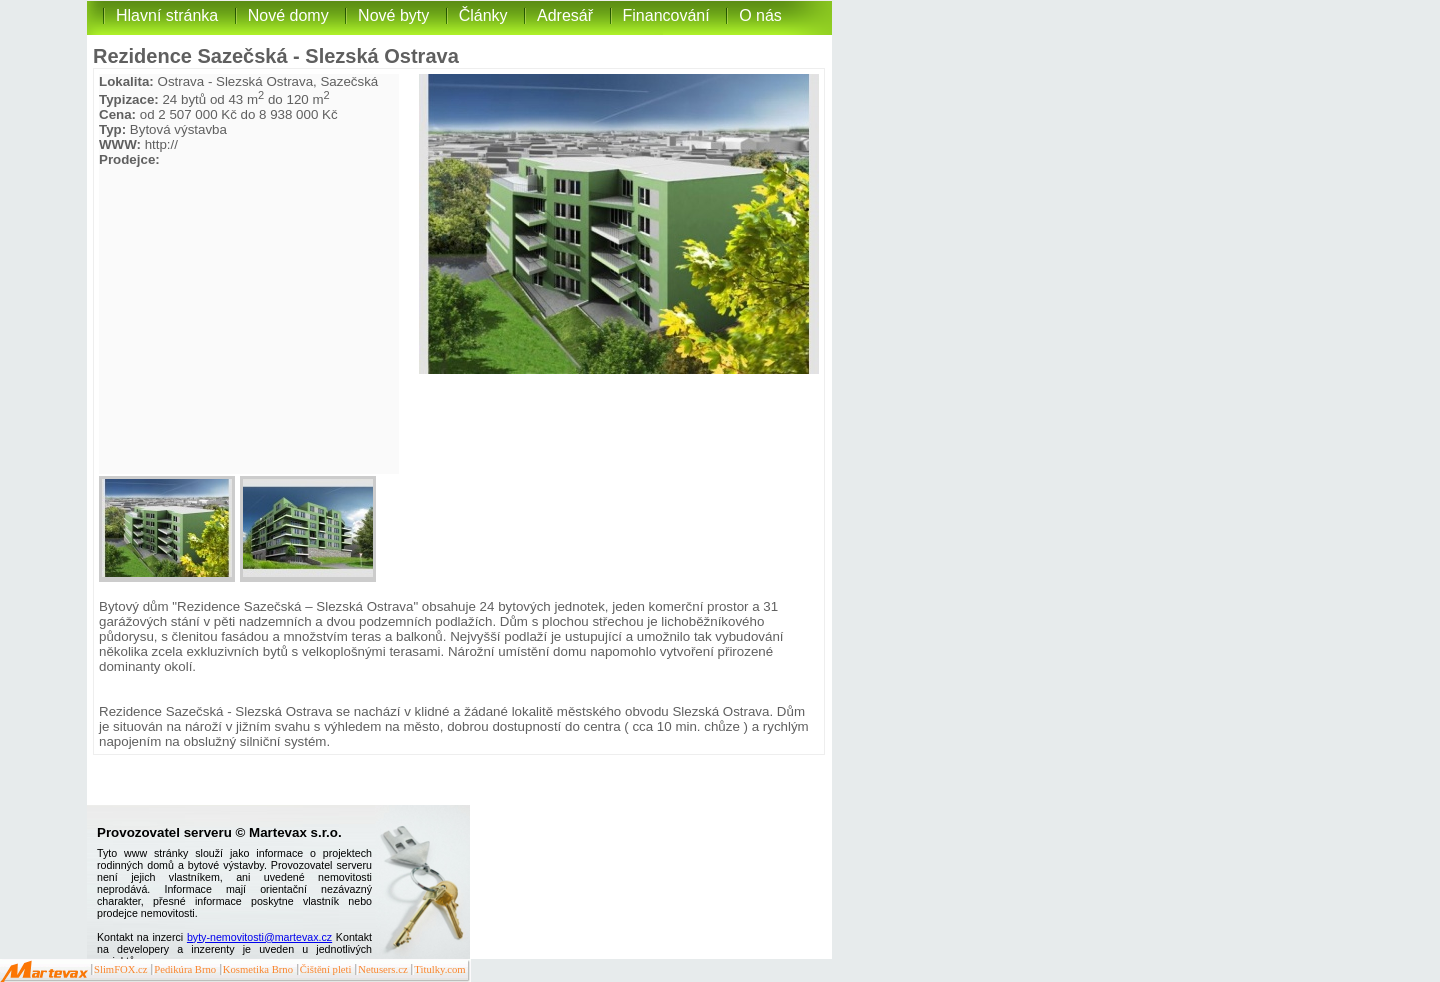 The width and height of the screenshot is (1440, 982). What do you see at coordinates (393, 15) in the screenshot?
I see `Nové byty` at bounding box center [393, 15].